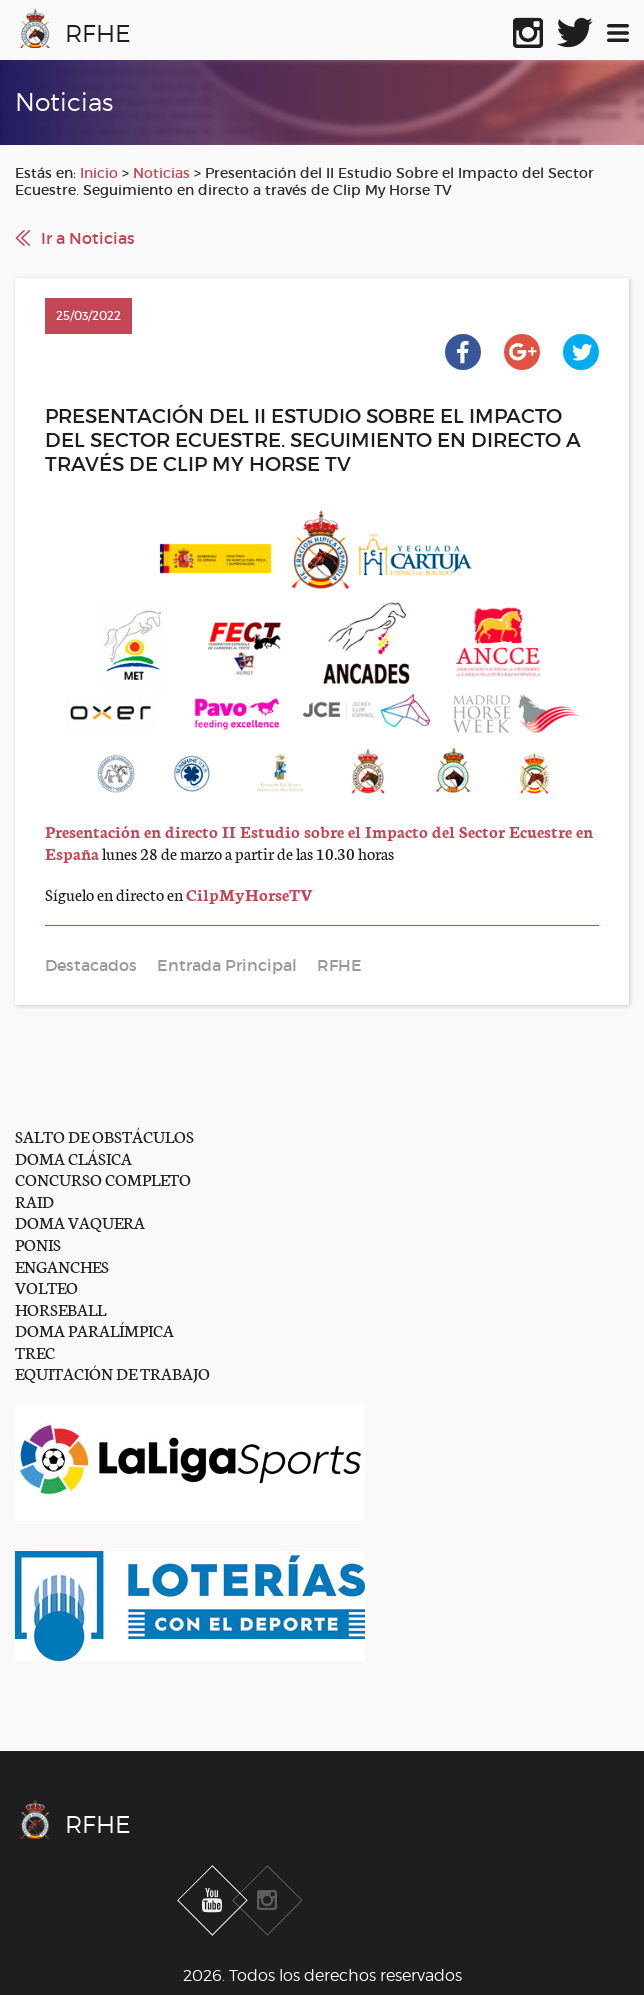 This screenshot has height=1995, width=644. What do you see at coordinates (99, 173) in the screenshot?
I see `Inicio` at bounding box center [99, 173].